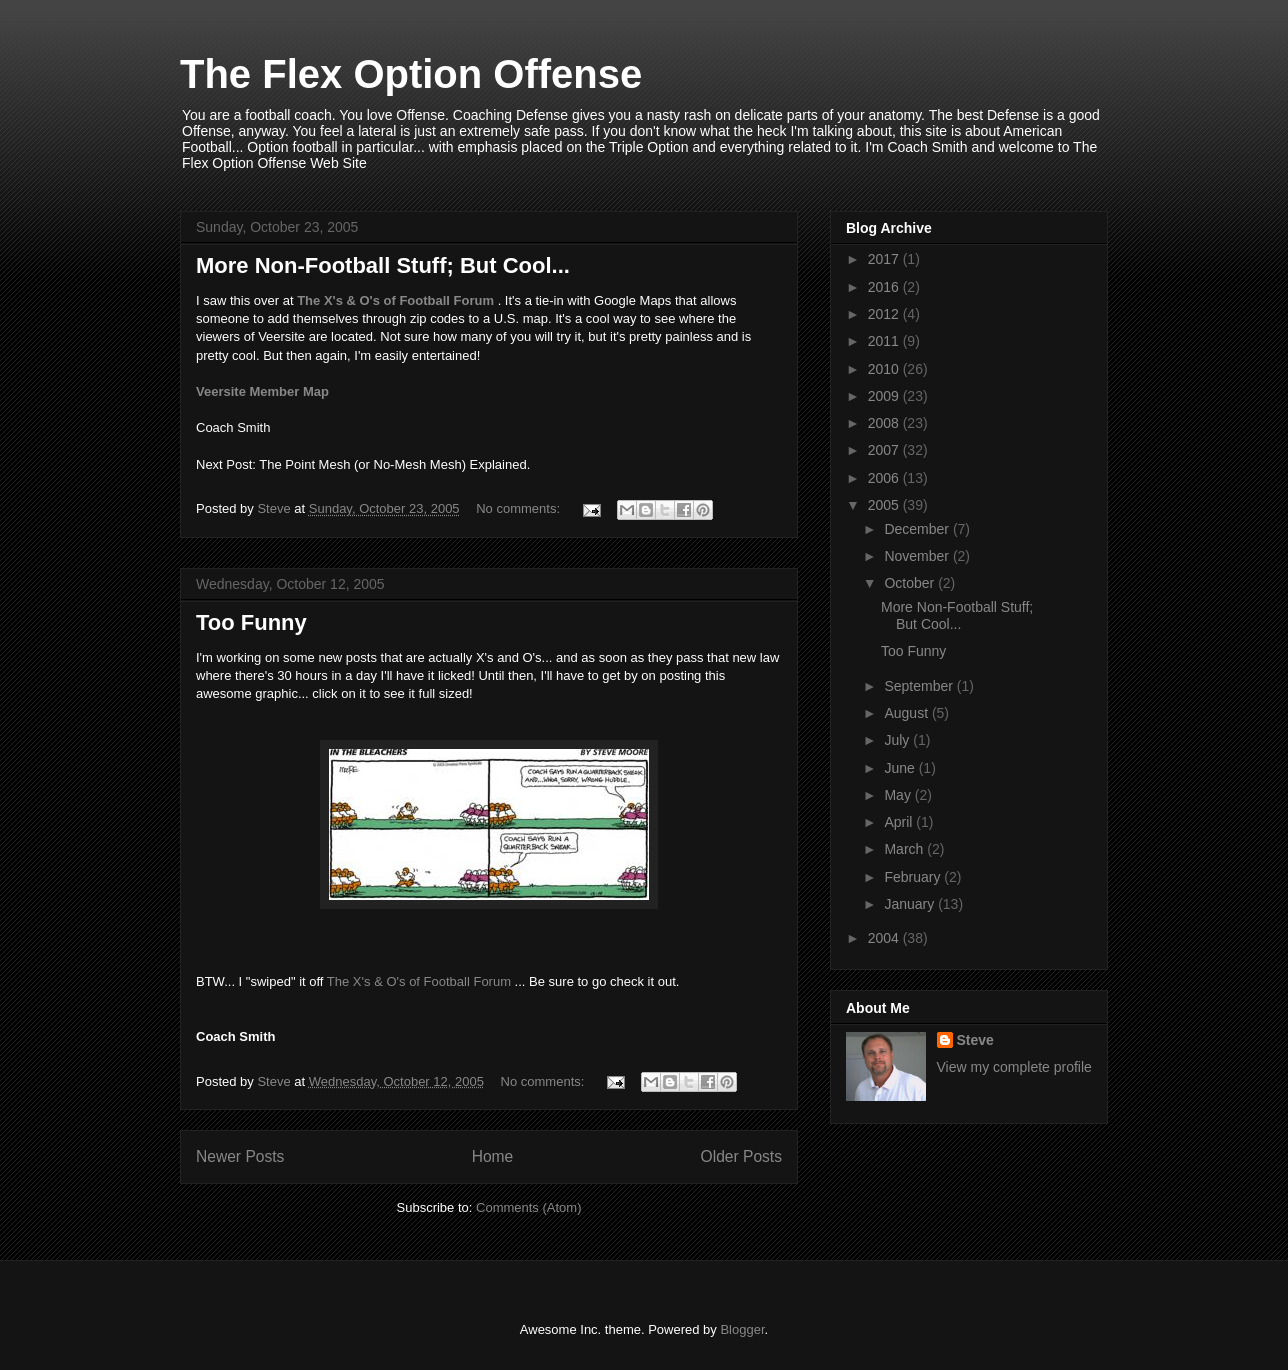 This screenshot has width=1288, height=1370. I want to click on January, so click(911, 904).